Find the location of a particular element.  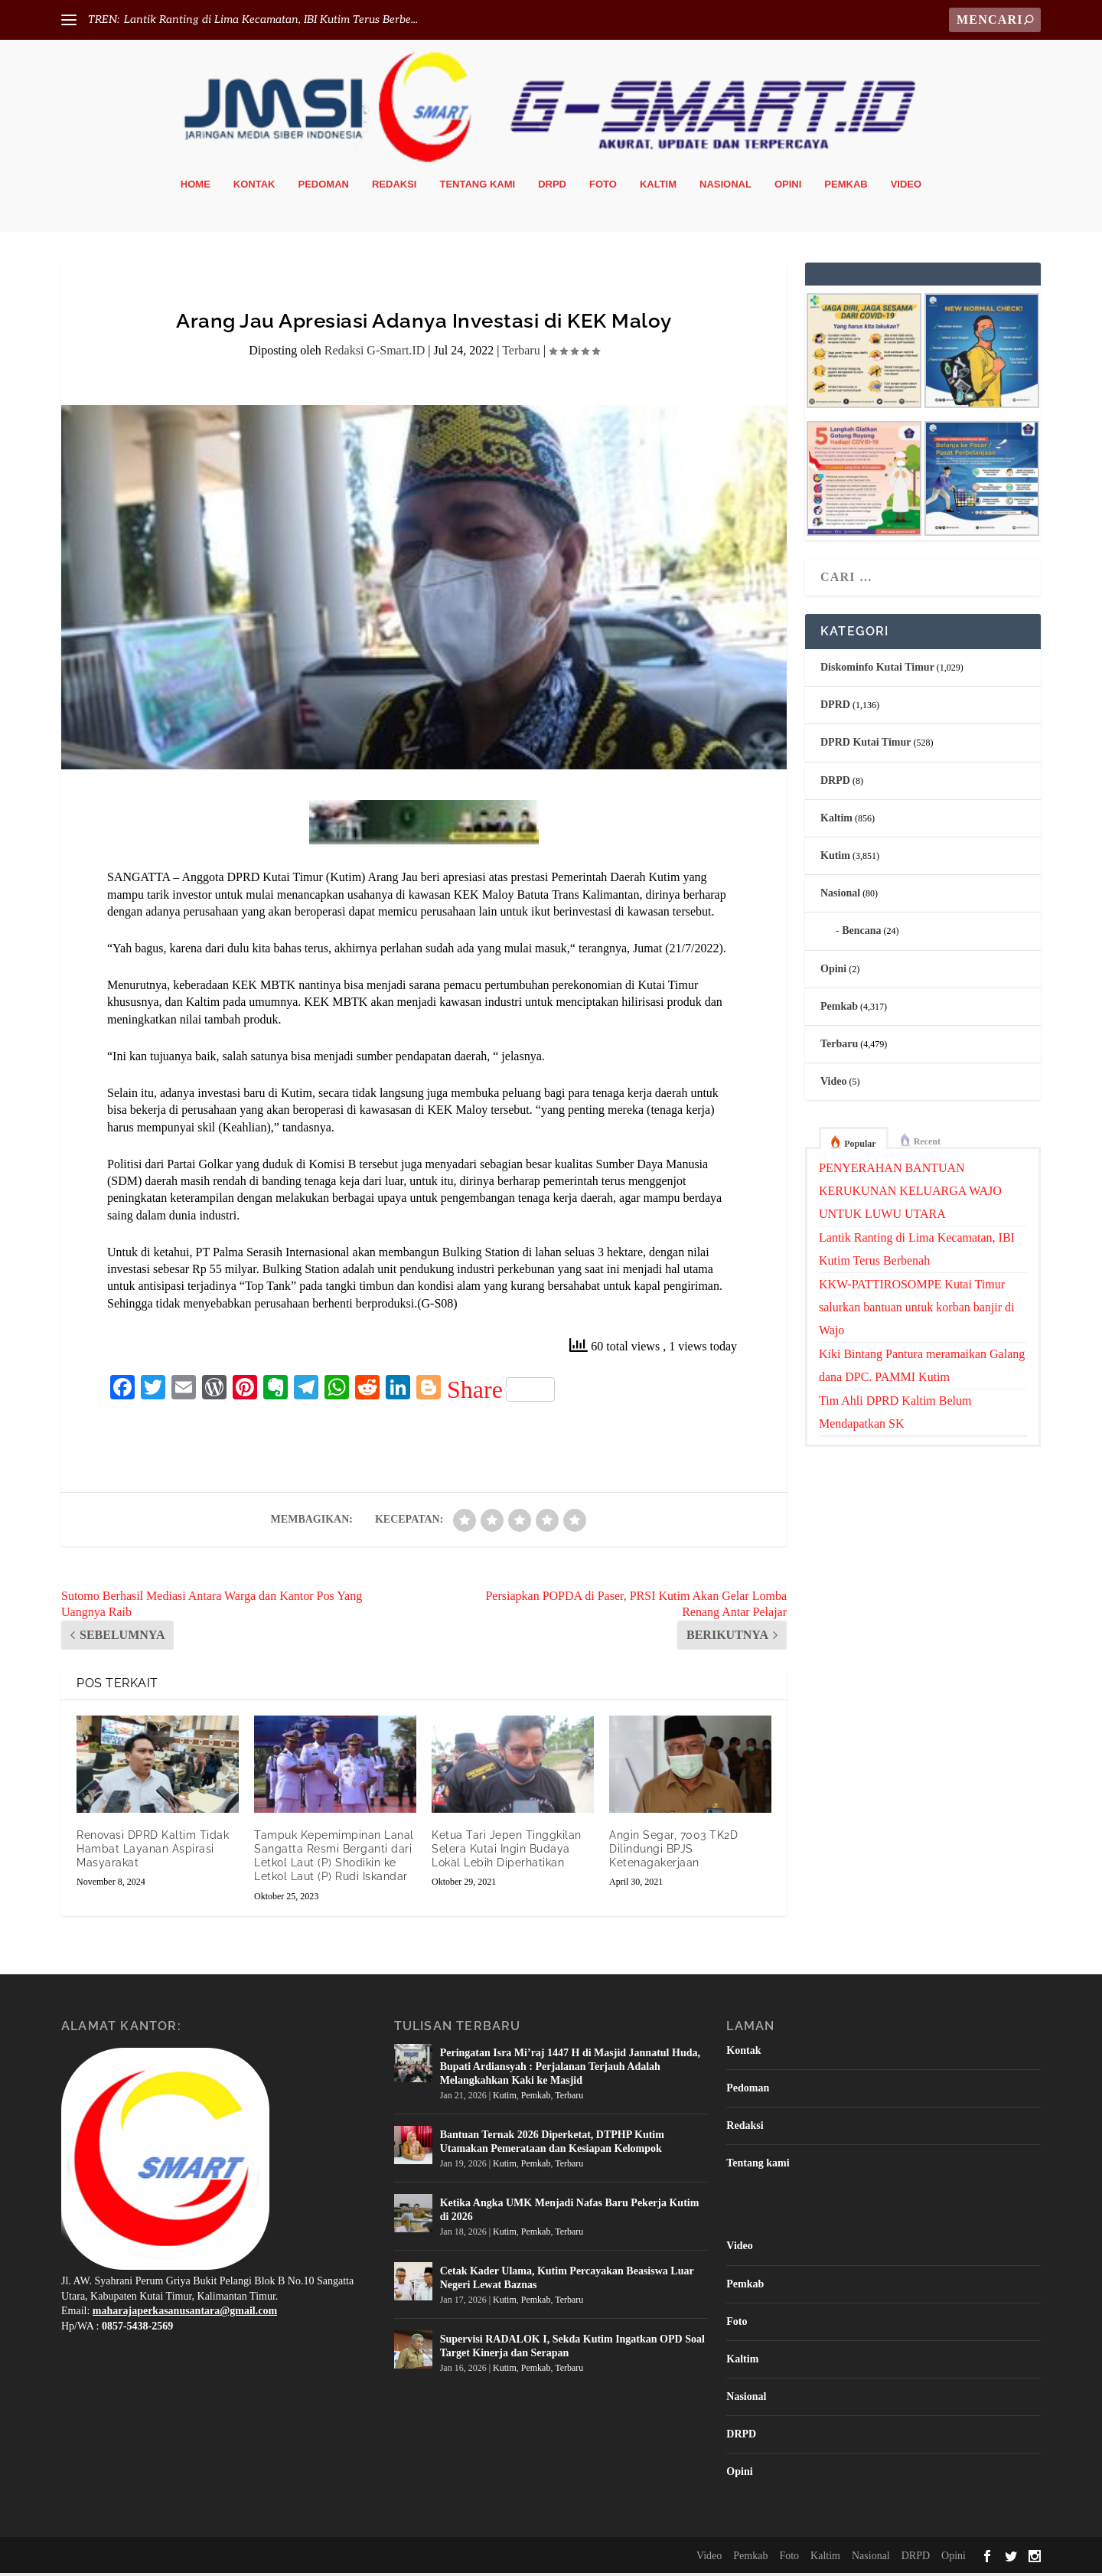

Angin Segar, 7003 TK2D Dilindungi BPJS Ketenagakerjaan is located at coordinates (673, 1852).